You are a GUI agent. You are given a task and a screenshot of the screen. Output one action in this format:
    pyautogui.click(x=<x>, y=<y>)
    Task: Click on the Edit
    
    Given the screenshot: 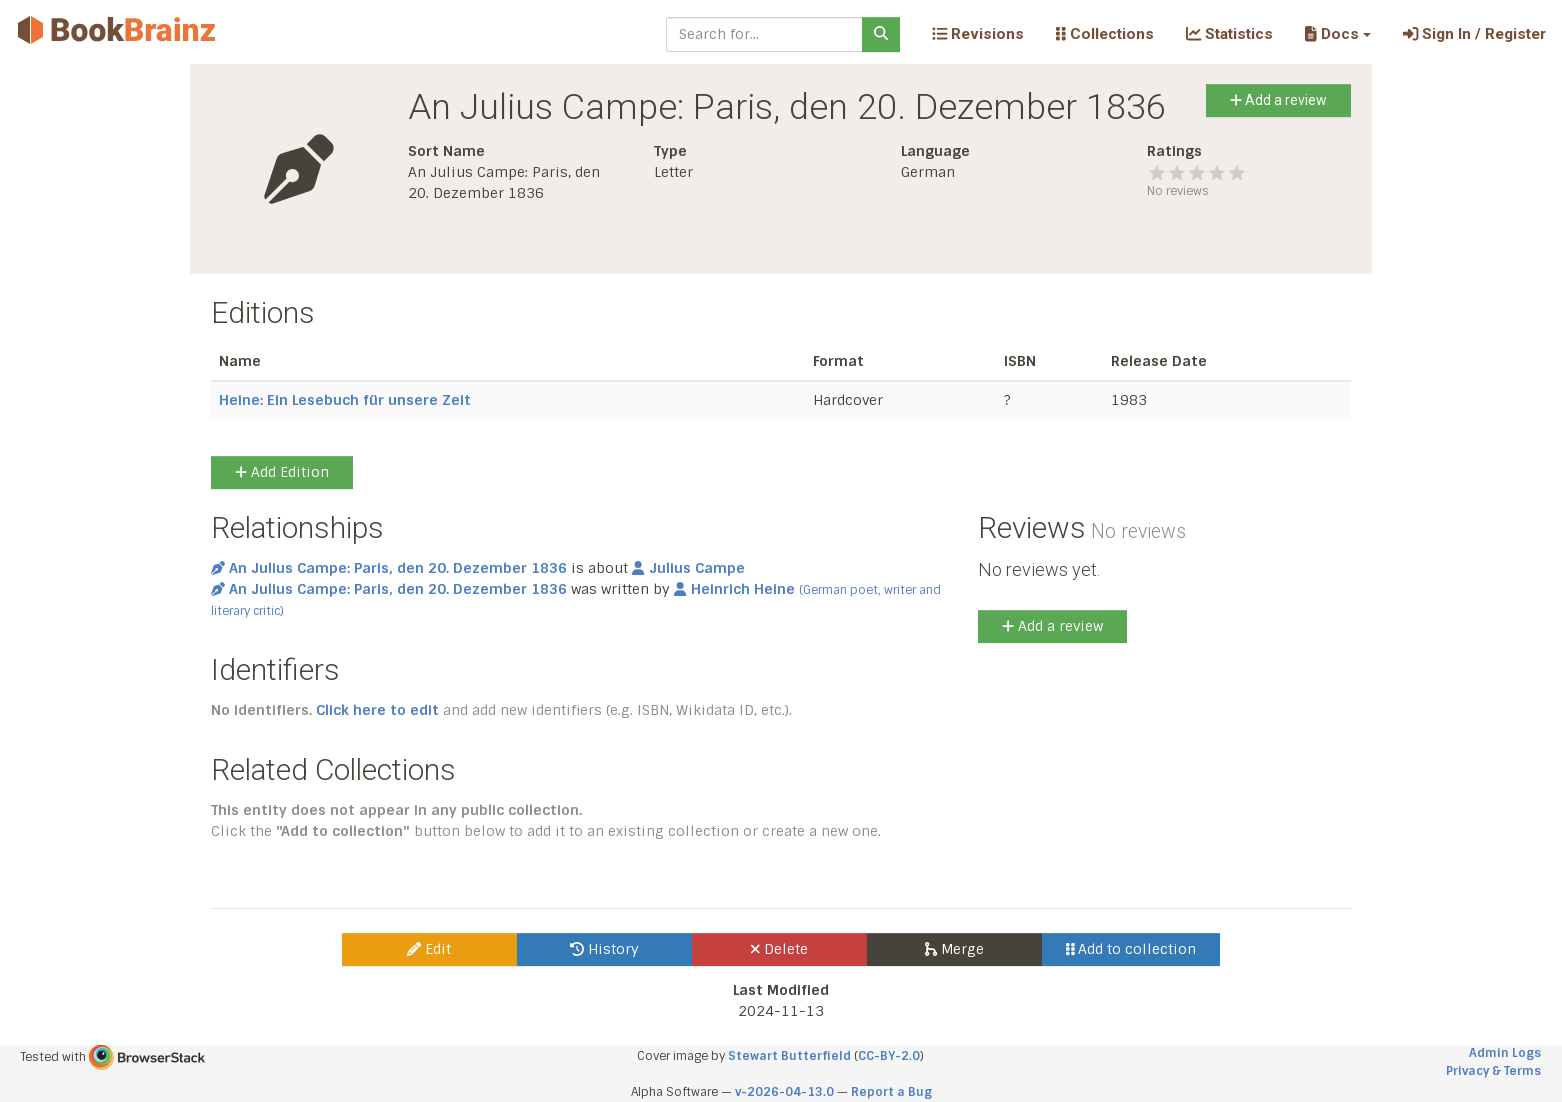 What is the action you would take?
    pyautogui.click(x=429, y=949)
    